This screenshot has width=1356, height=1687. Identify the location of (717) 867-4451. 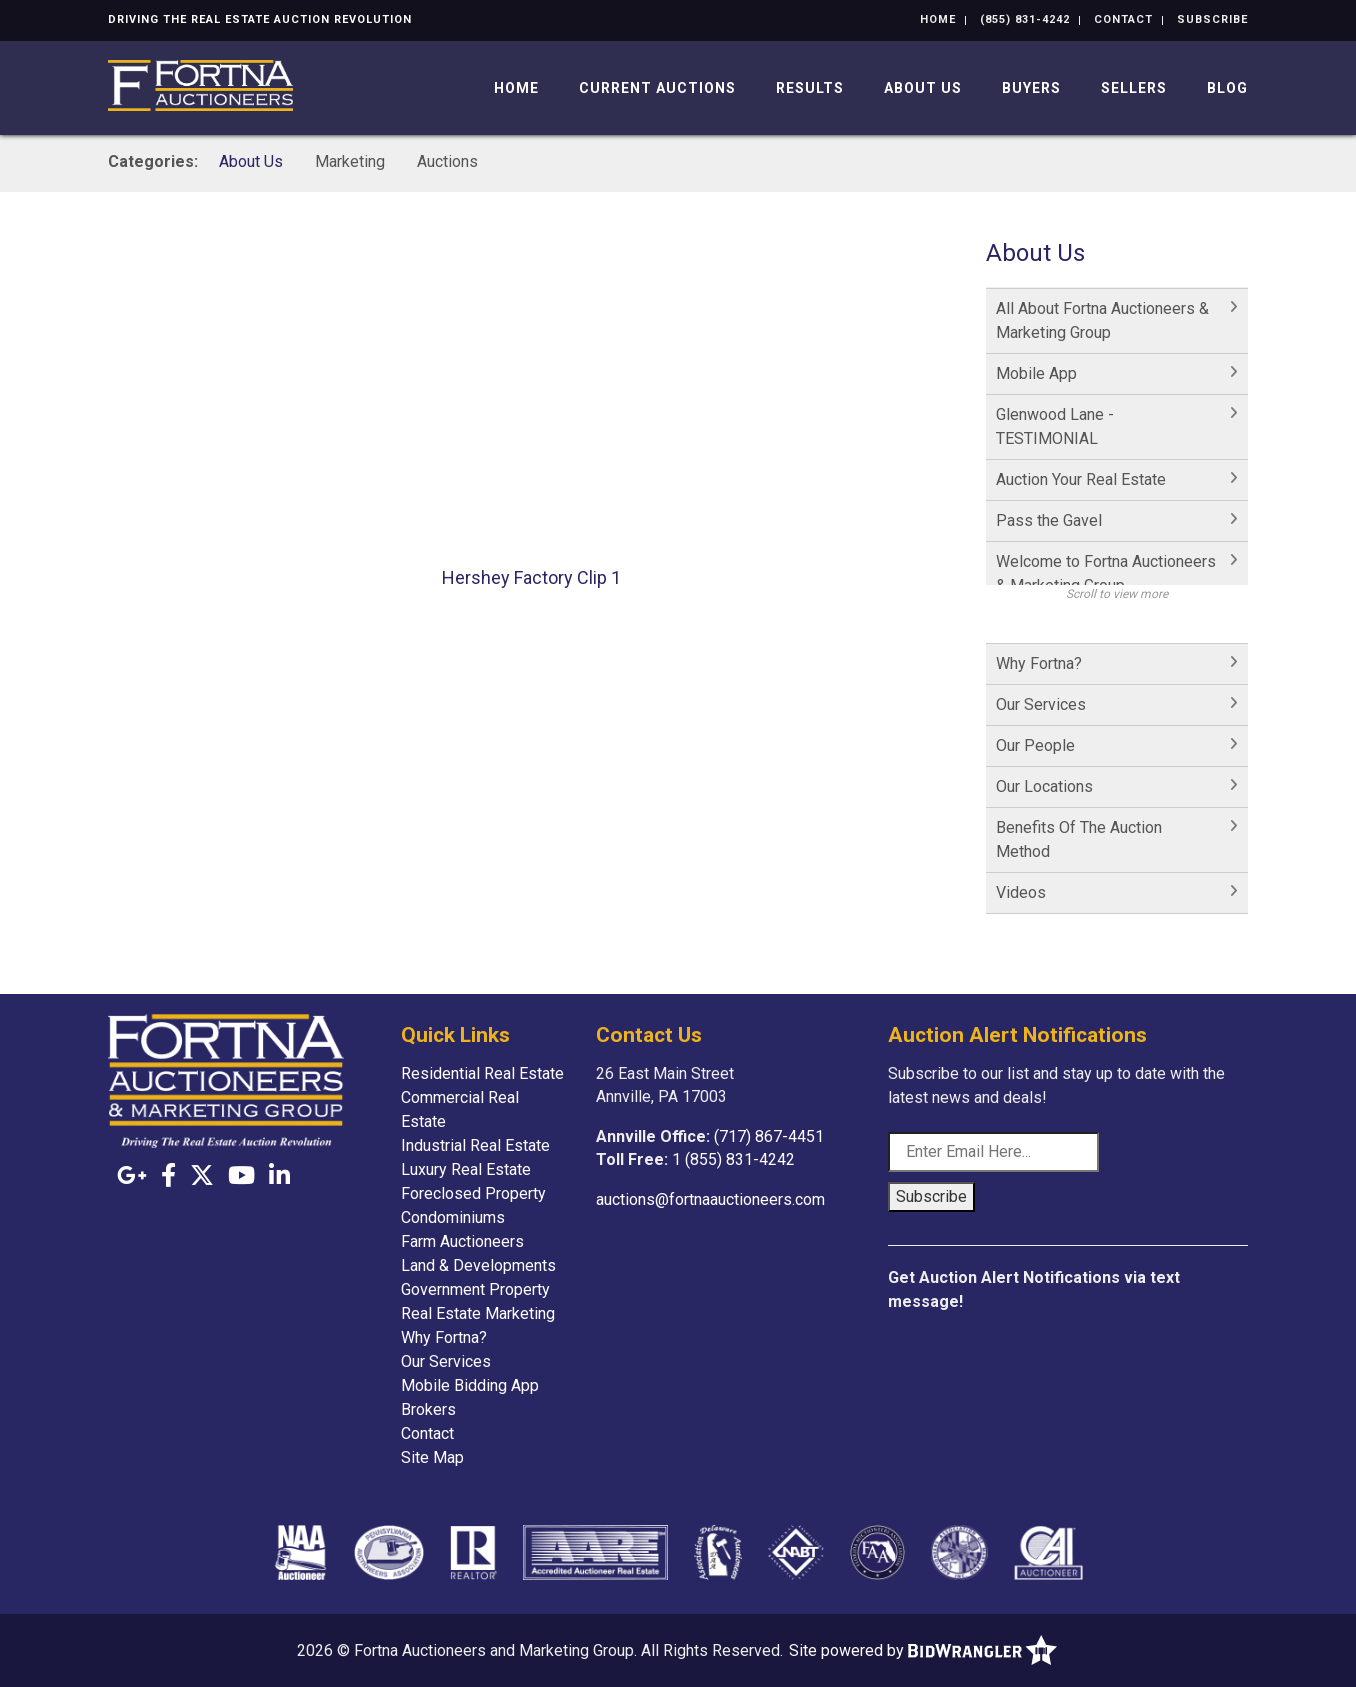
(769, 1136).